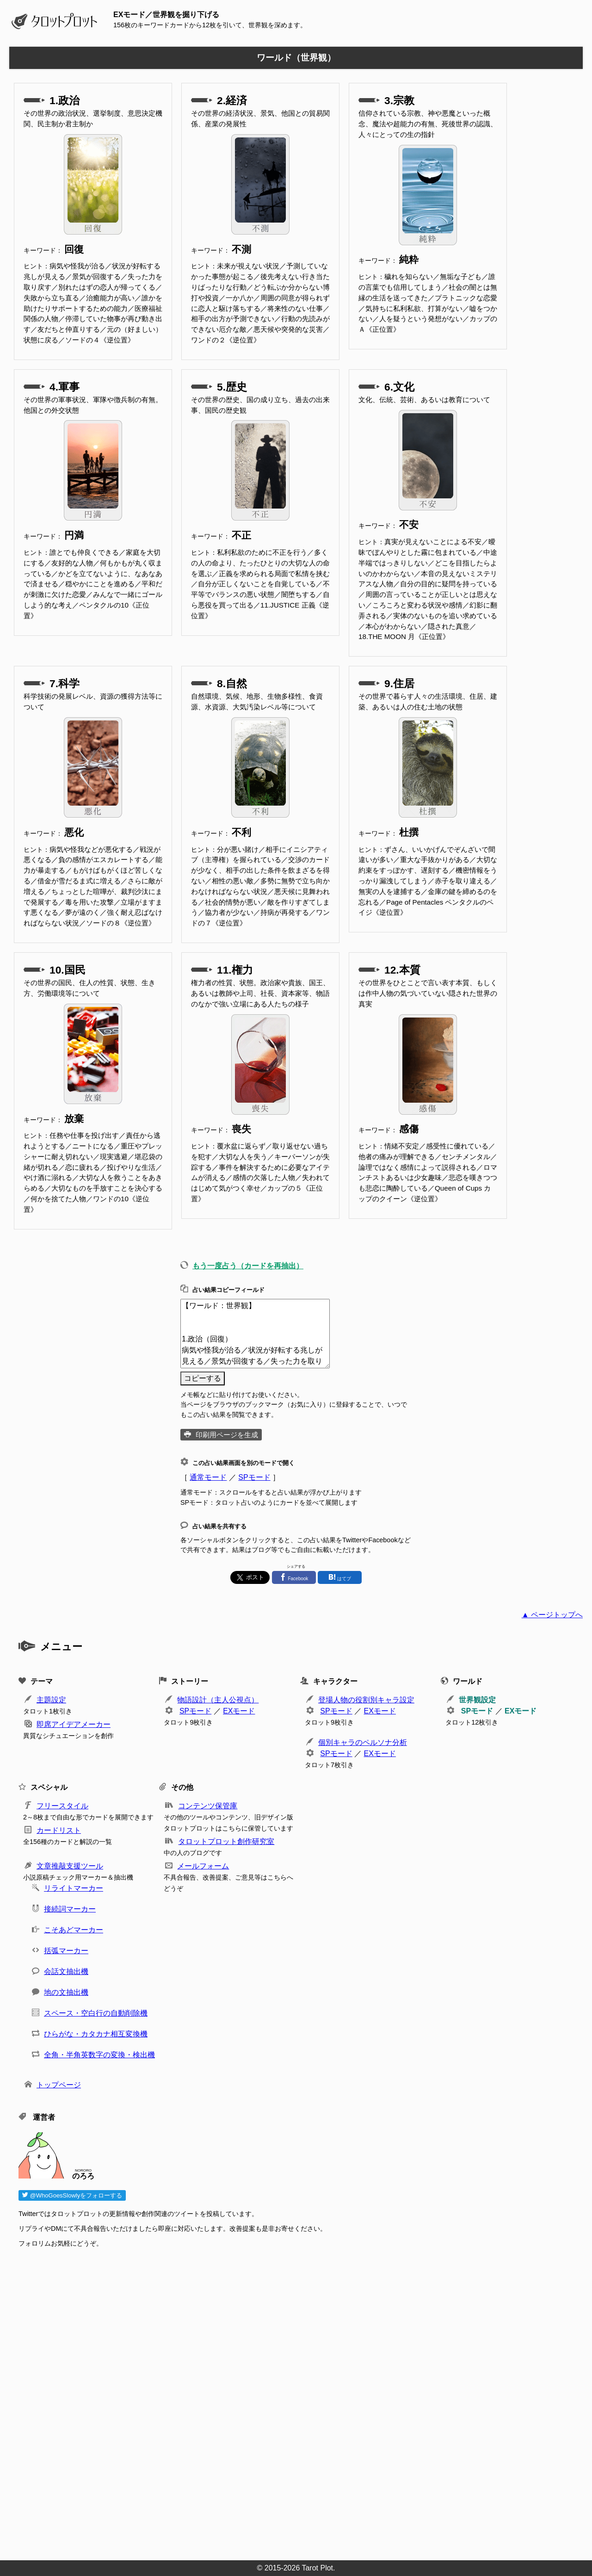 The height and width of the screenshot is (2576, 592). I want to click on 文章推敲支援ツール, so click(70, 1866).